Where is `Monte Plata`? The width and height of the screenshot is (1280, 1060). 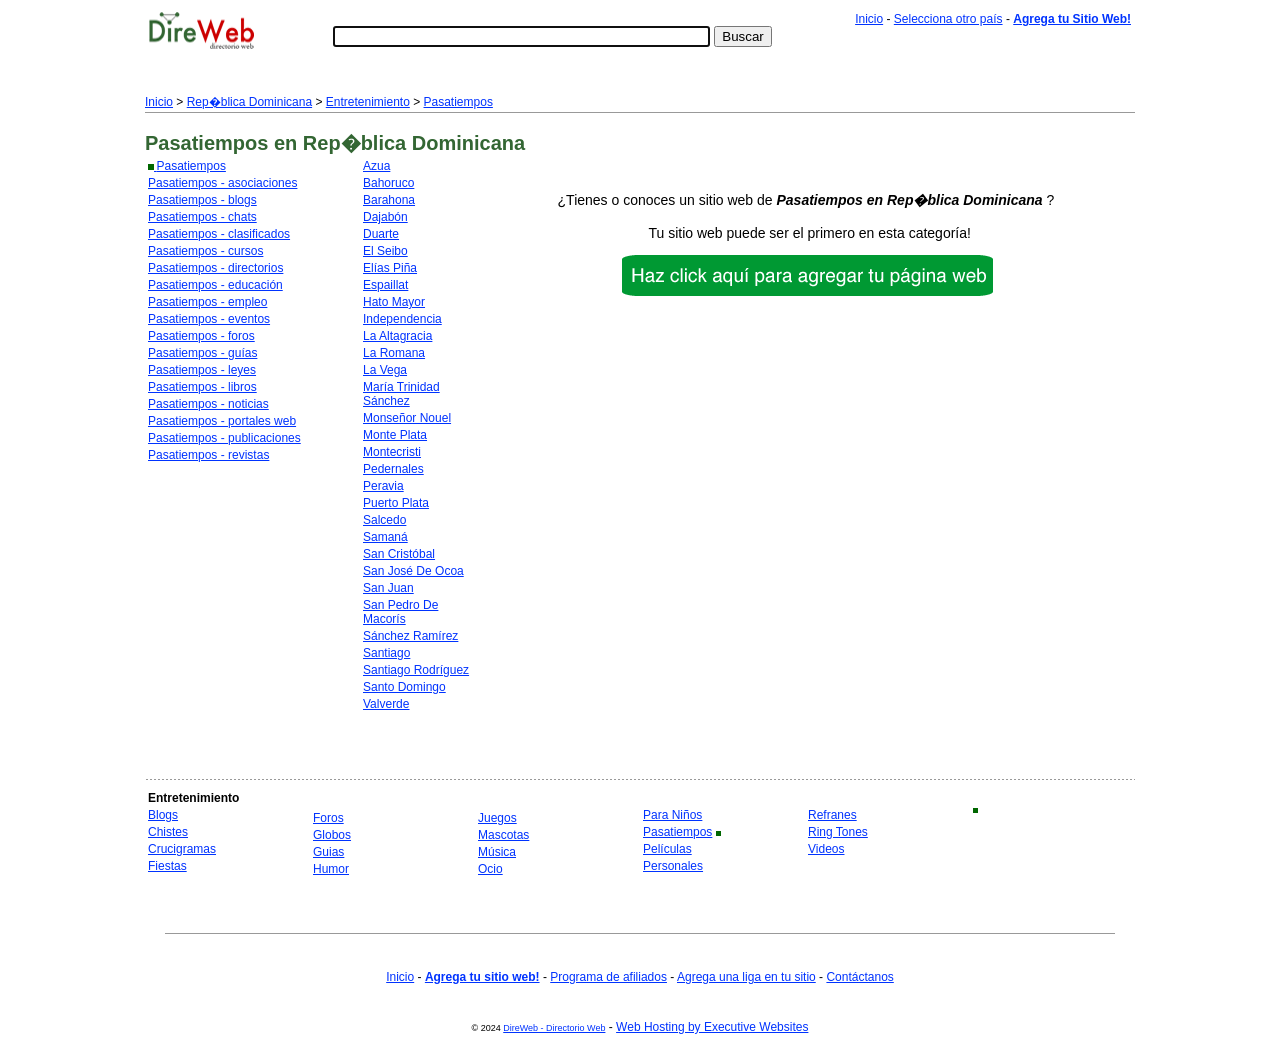 Monte Plata is located at coordinates (395, 435).